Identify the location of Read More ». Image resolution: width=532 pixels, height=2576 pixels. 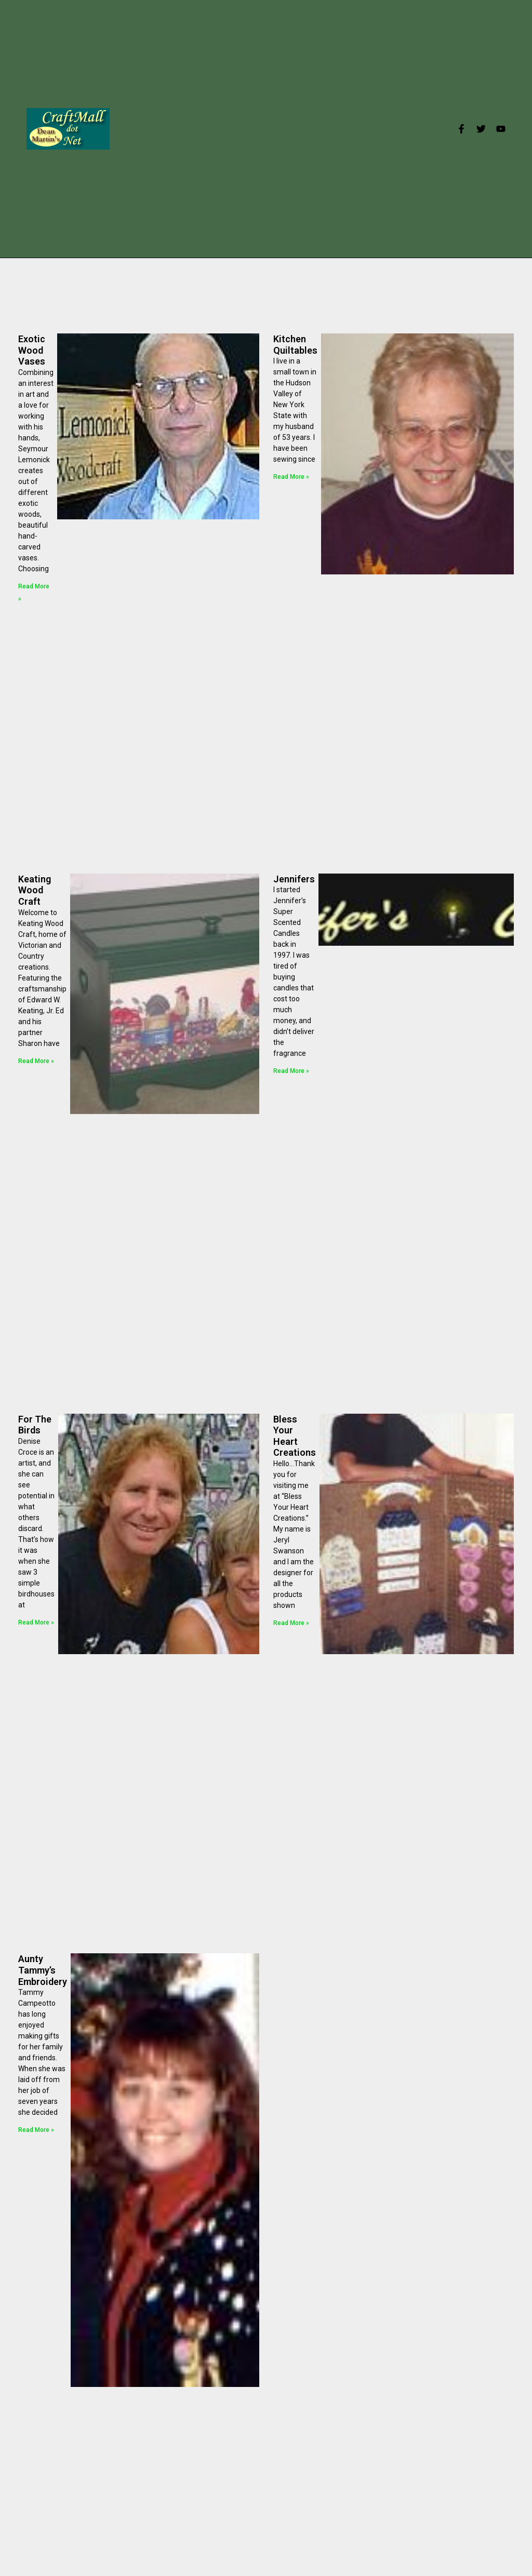
(291, 476).